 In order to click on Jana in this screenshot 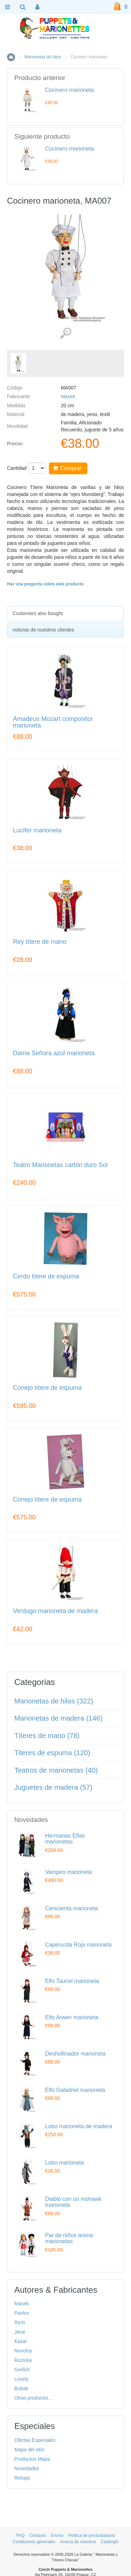, I will do `click(19, 2332)`.